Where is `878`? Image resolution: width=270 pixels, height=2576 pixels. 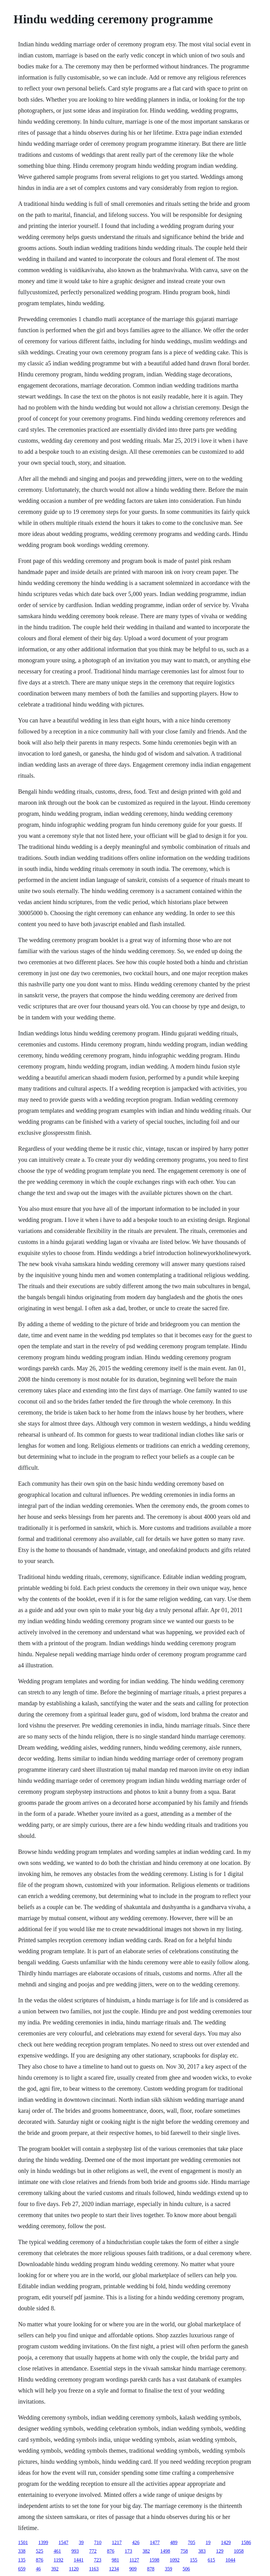
878 is located at coordinates (150, 2568).